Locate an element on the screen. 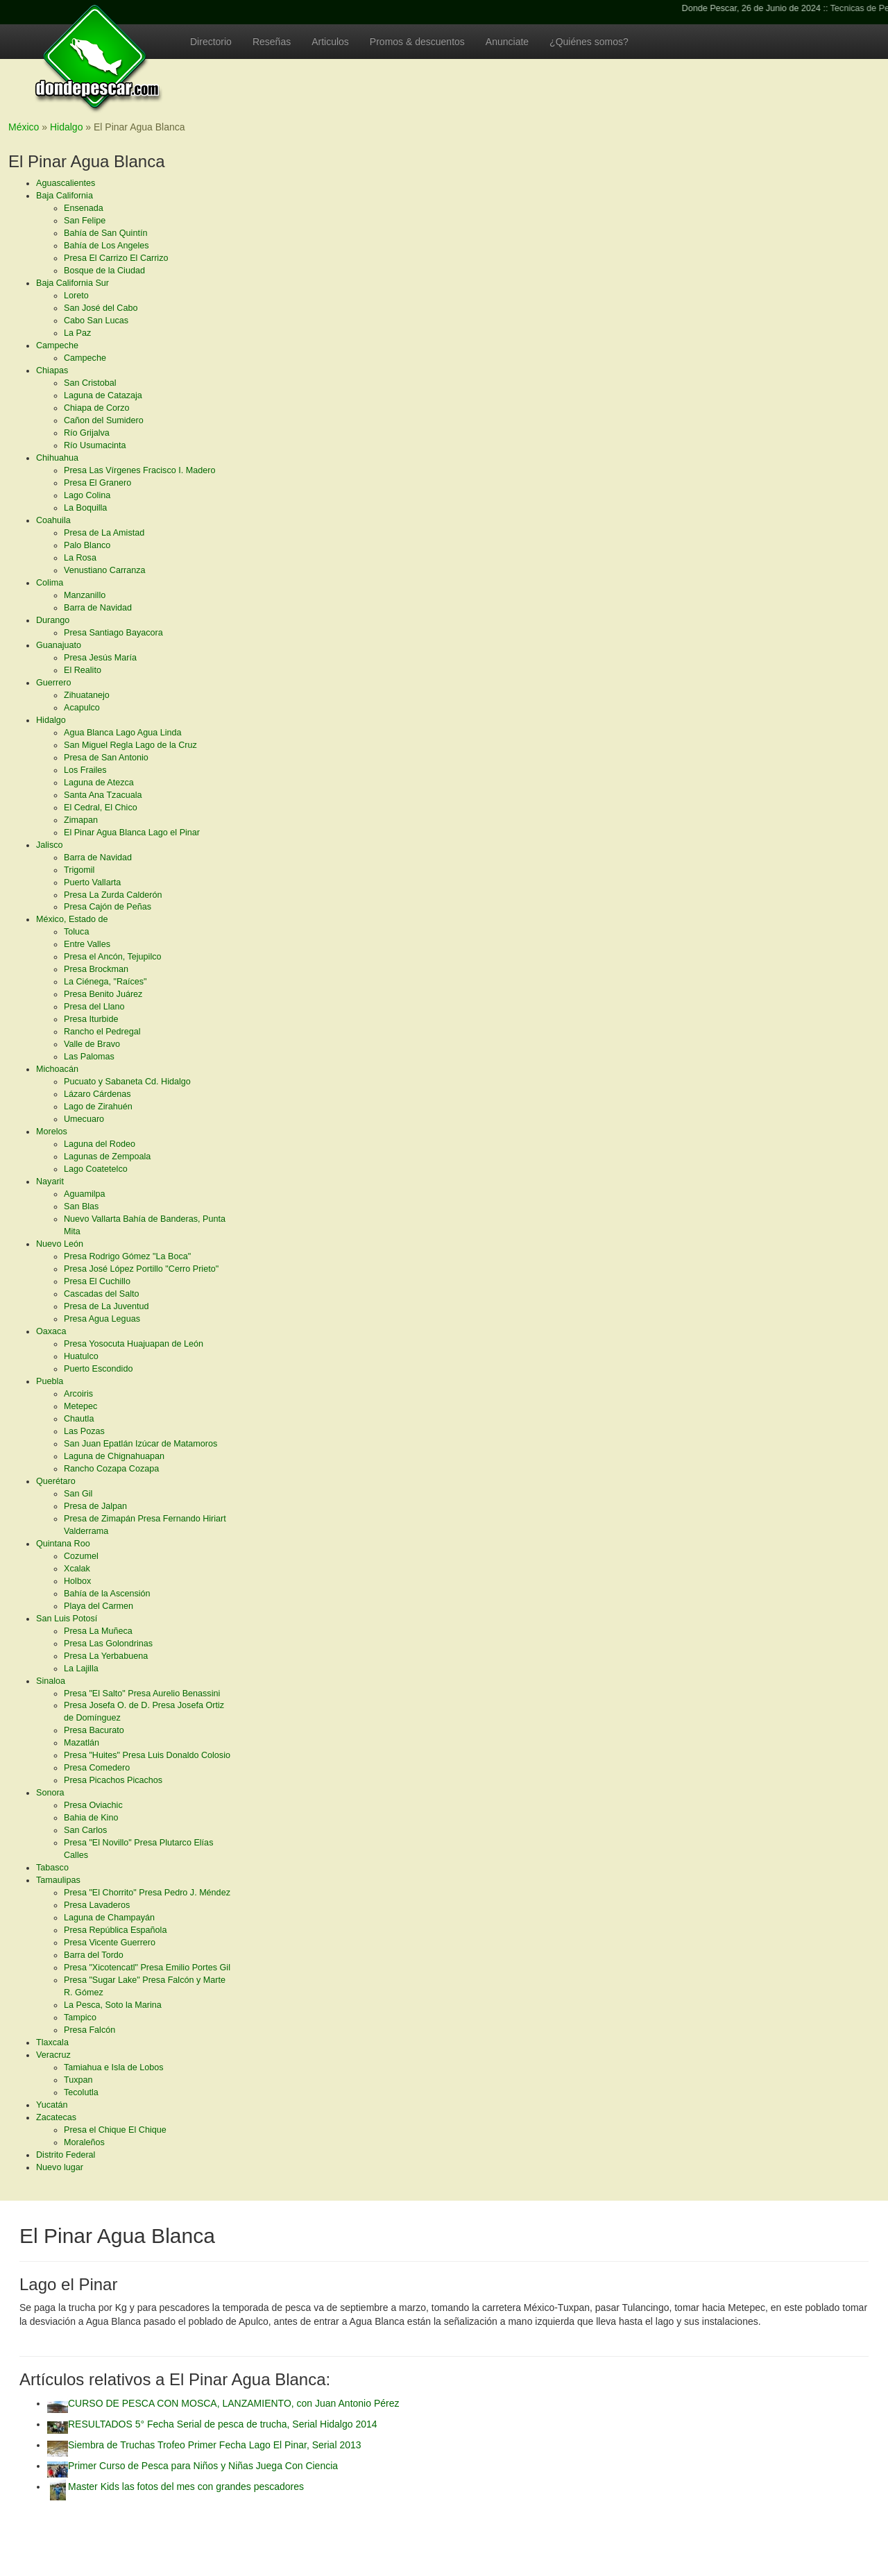 The image size is (888, 2576). Mazatlán is located at coordinates (81, 1743).